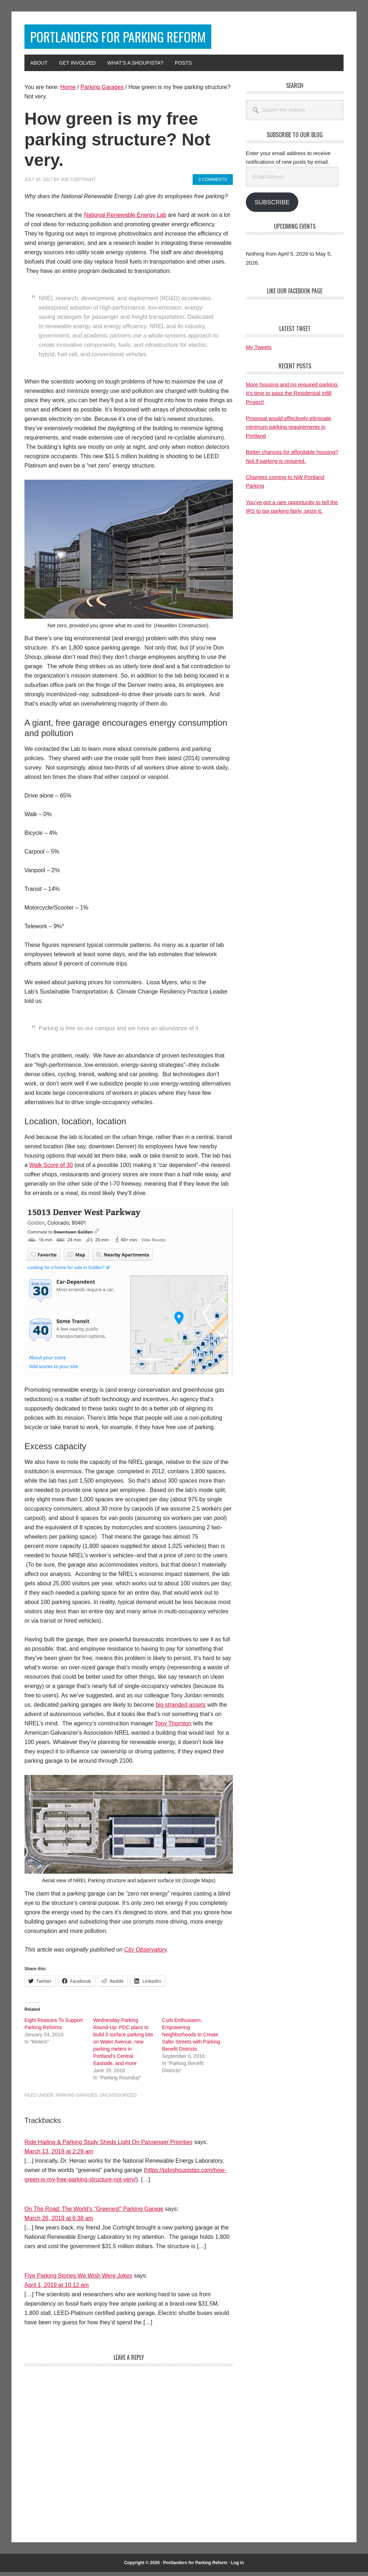  I want to click on Five Parking Stories We Wish Were Jokes, so click(78, 2279).